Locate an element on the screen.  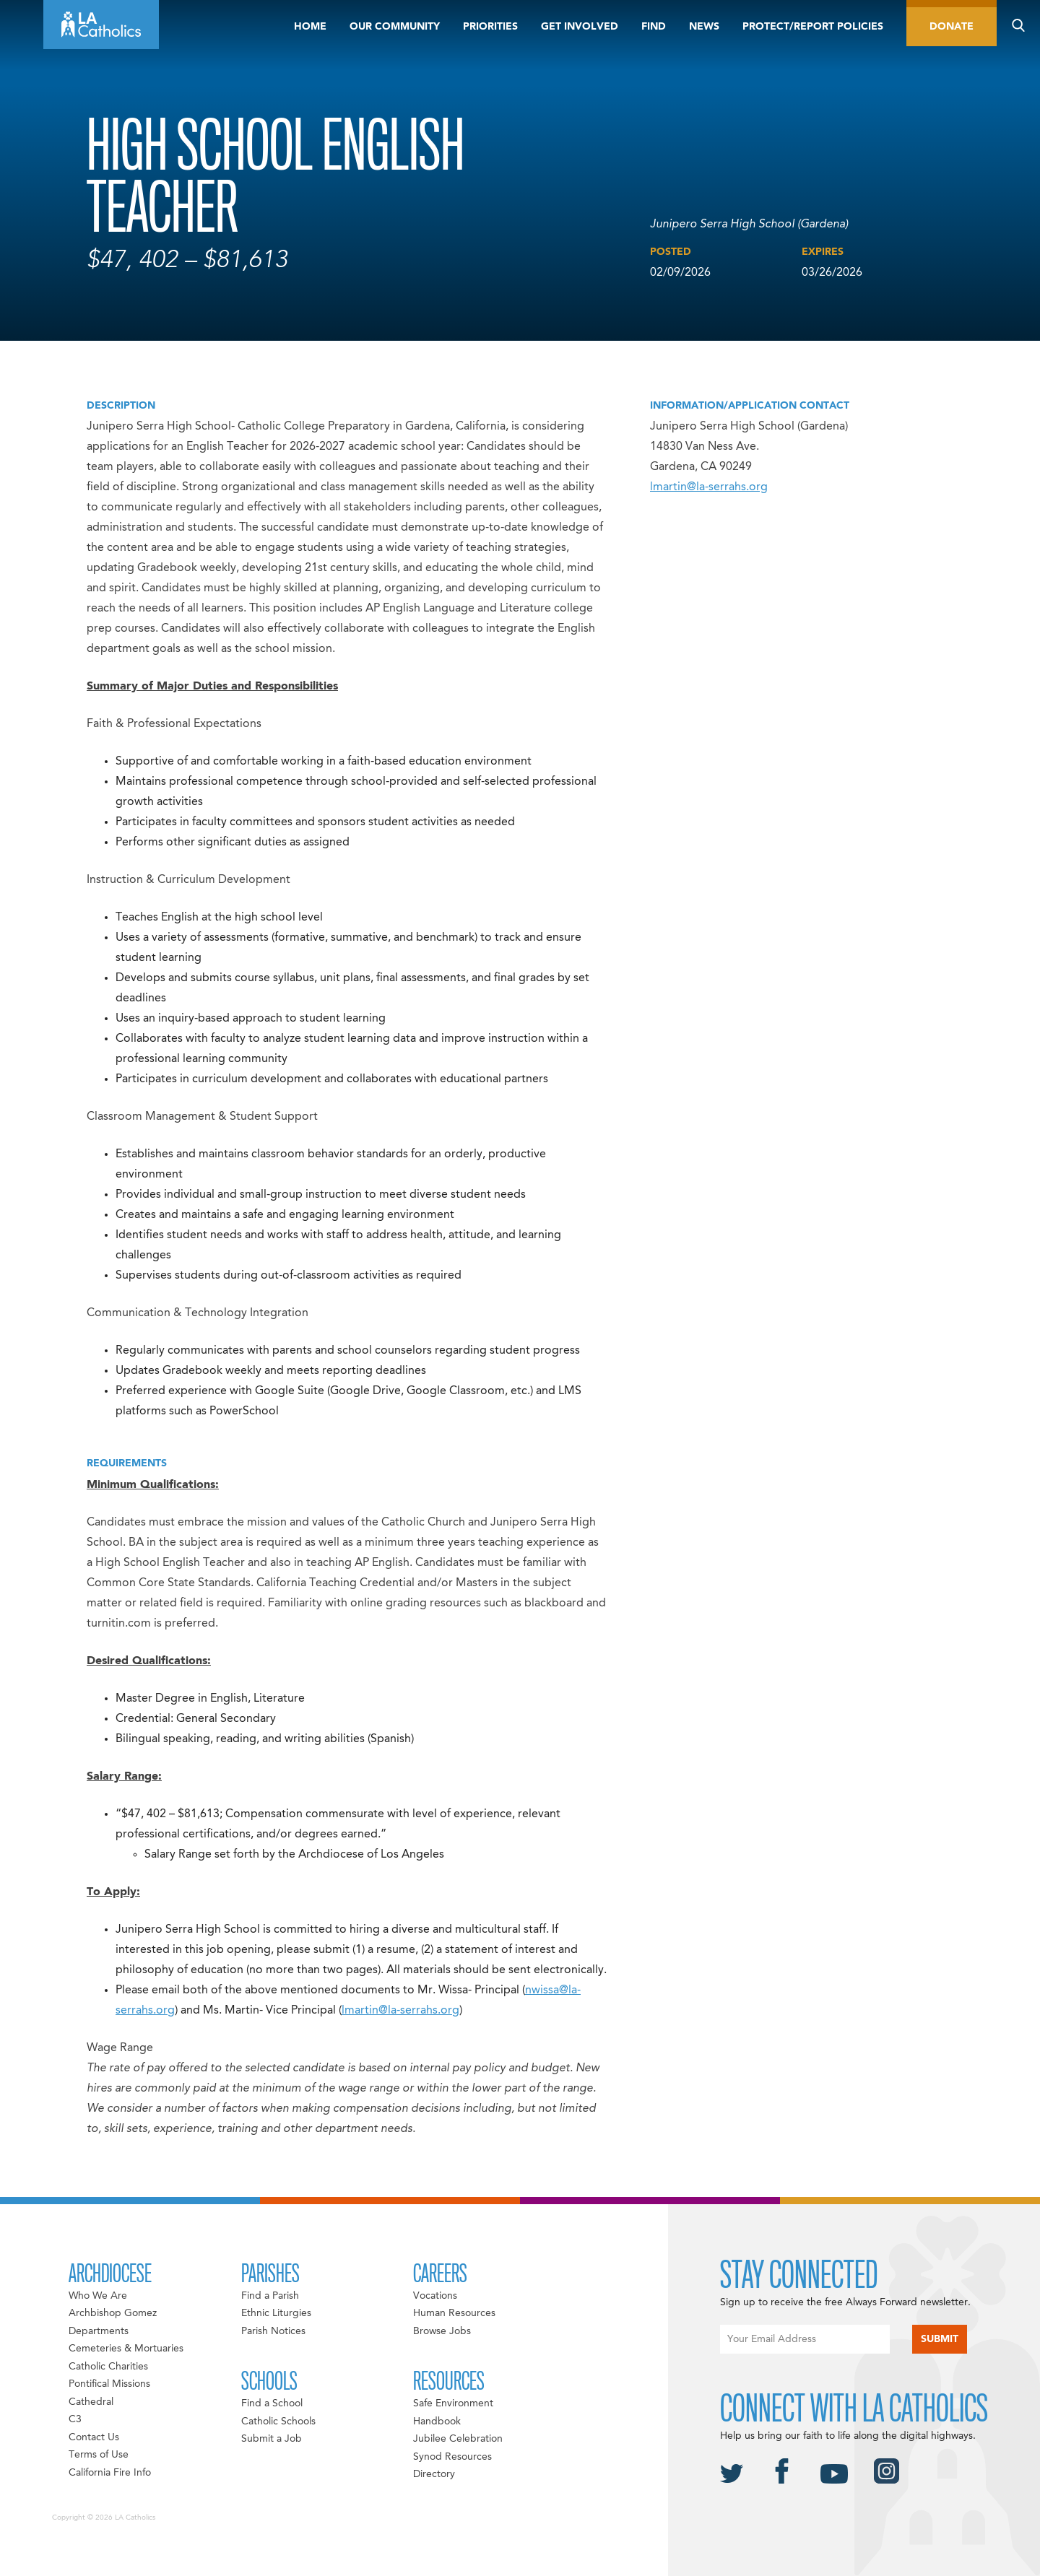
California Fire Info is located at coordinates (110, 2473).